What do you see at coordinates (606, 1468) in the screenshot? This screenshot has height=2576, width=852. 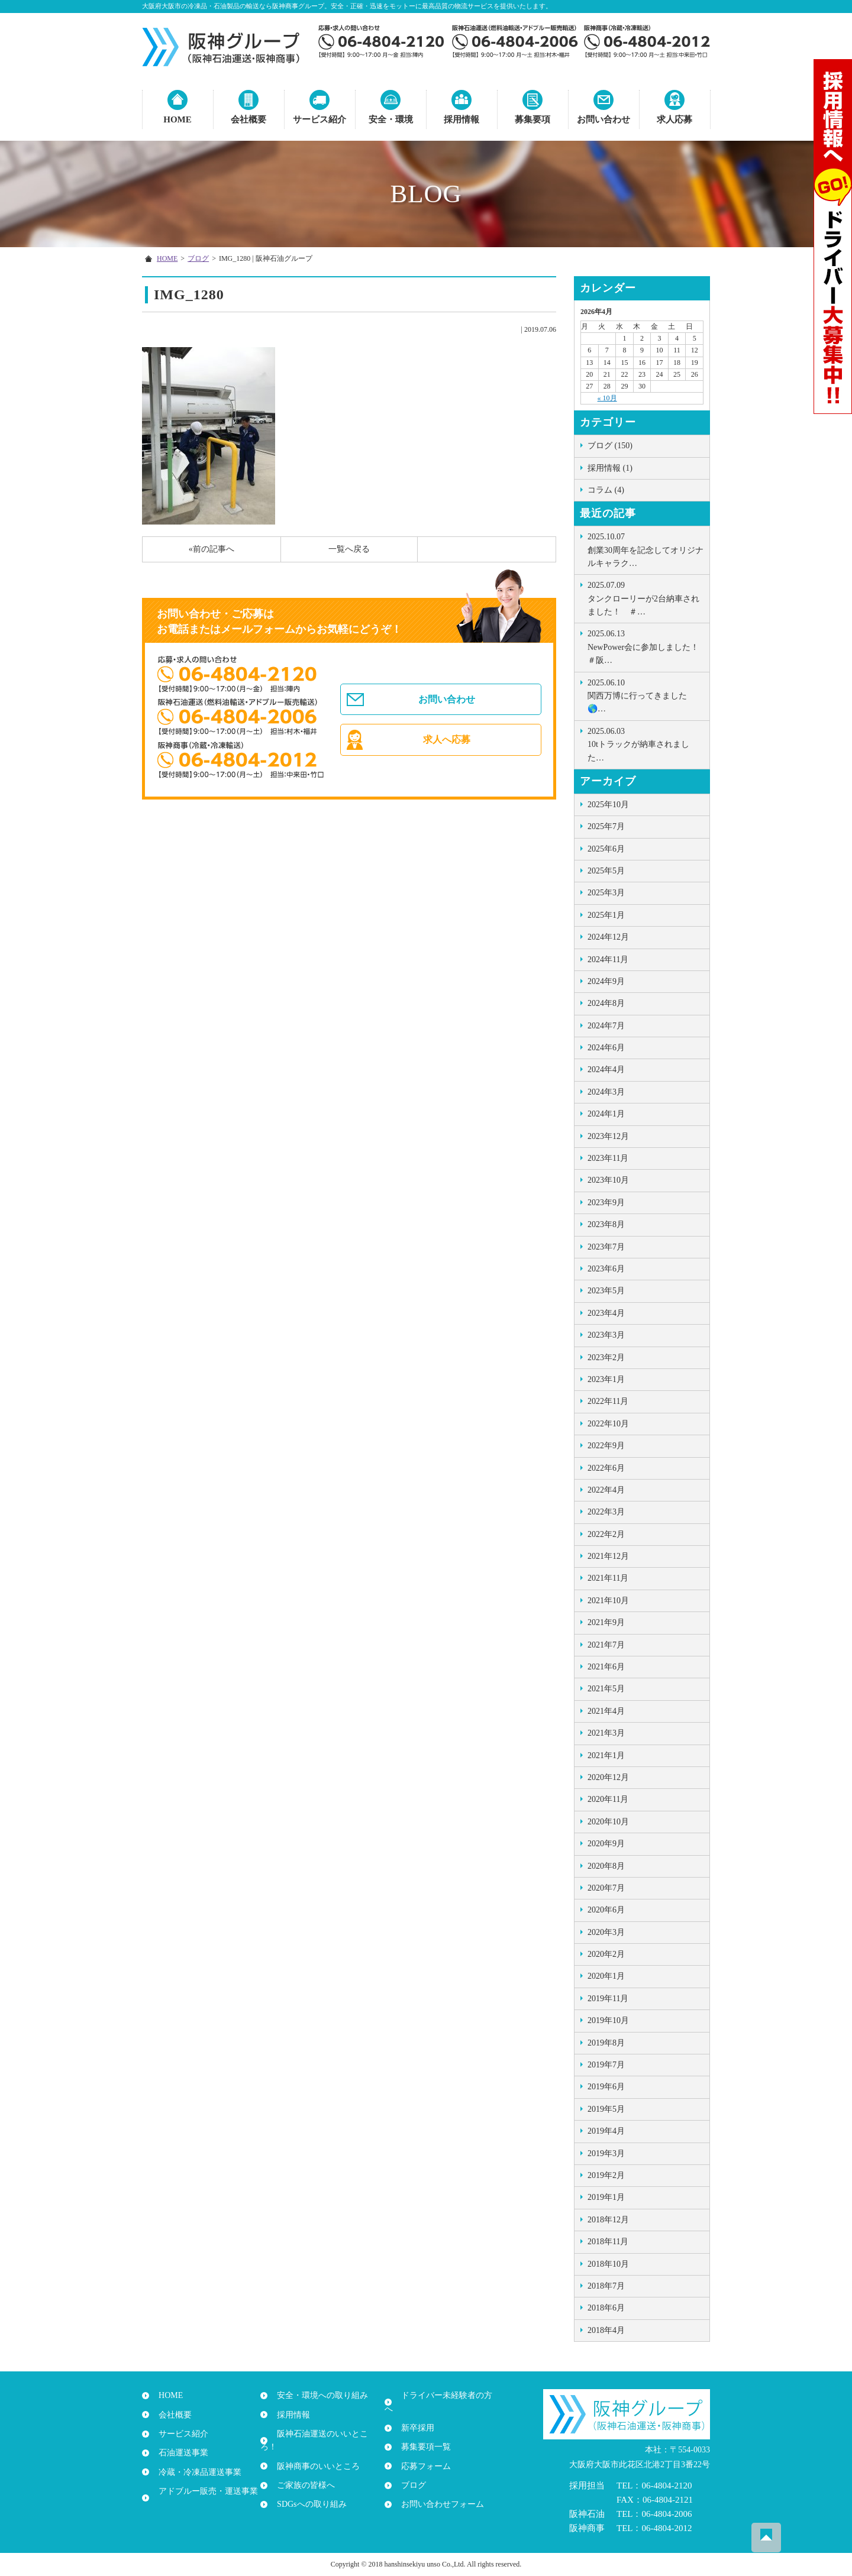 I see `2022年6月` at bounding box center [606, 1468].